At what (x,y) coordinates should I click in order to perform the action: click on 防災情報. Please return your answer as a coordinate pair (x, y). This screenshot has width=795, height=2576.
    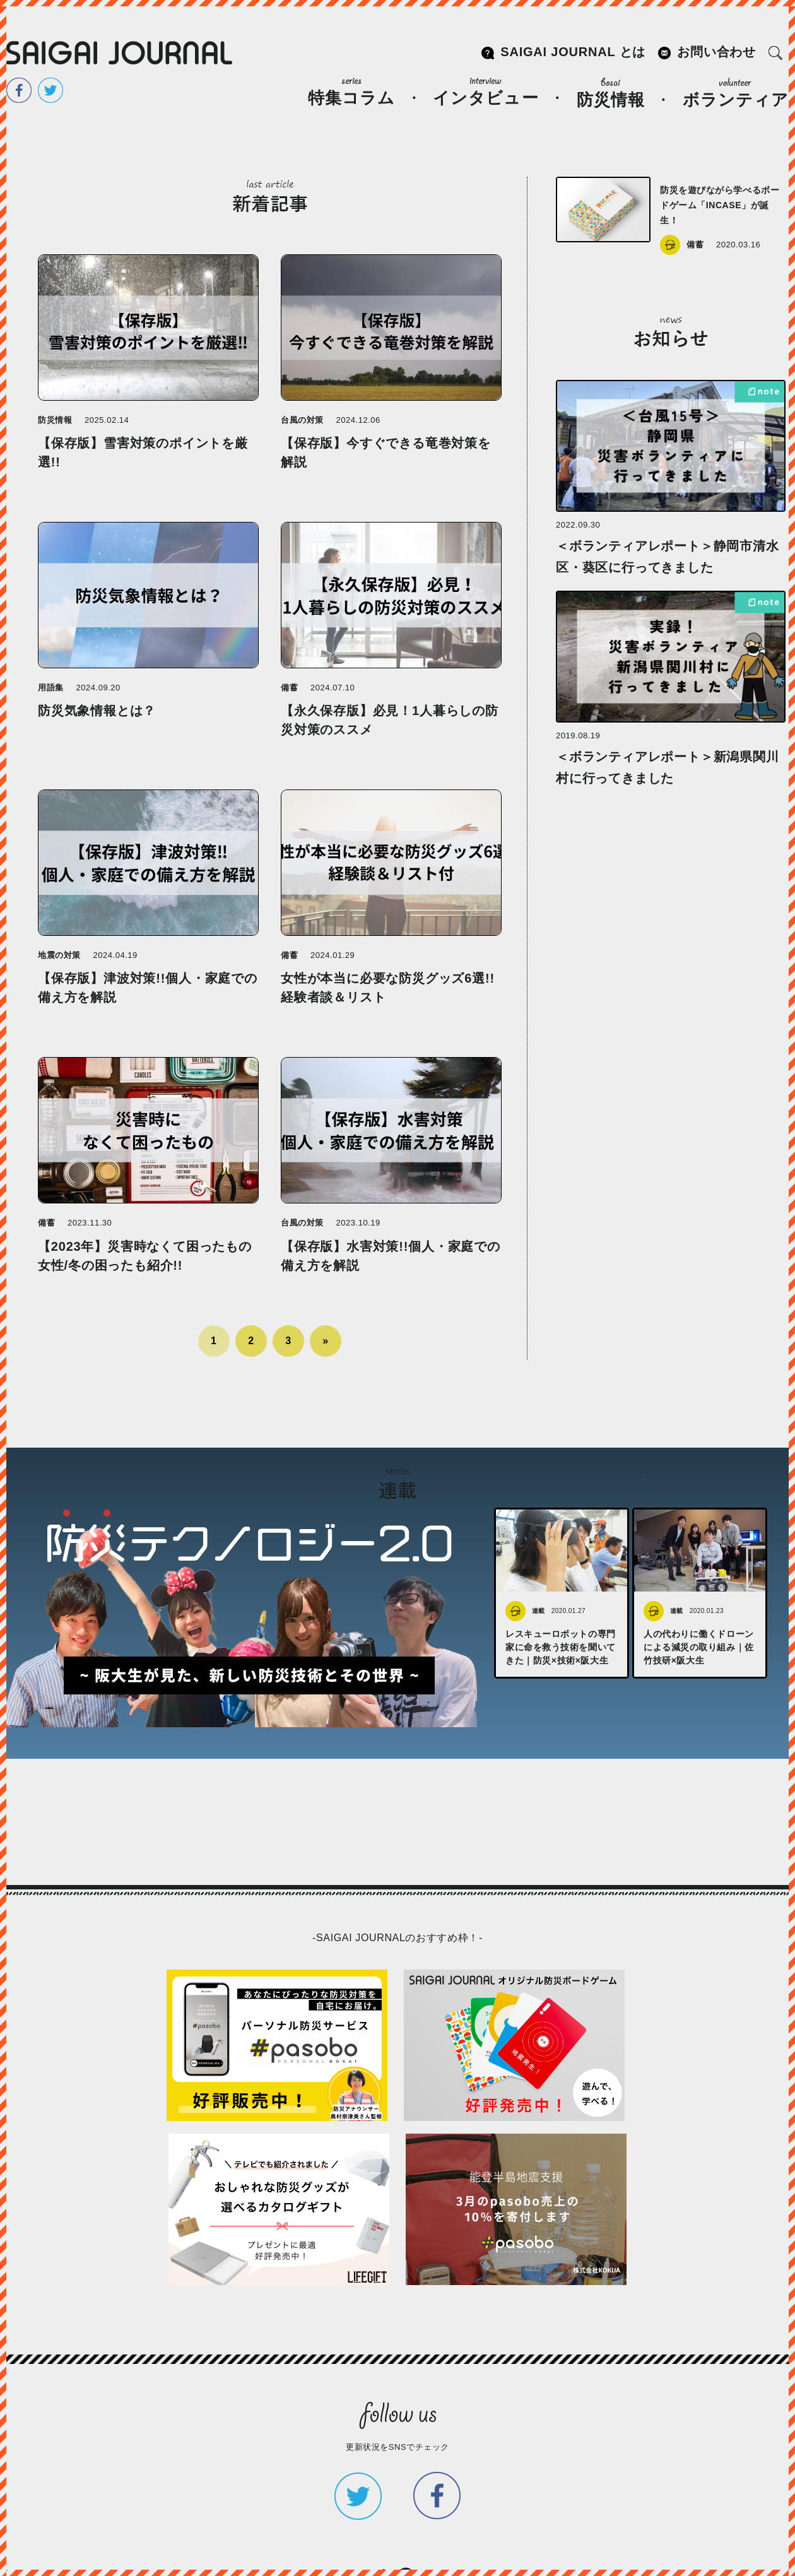
    Looking at the image, I should click on (611, 93).